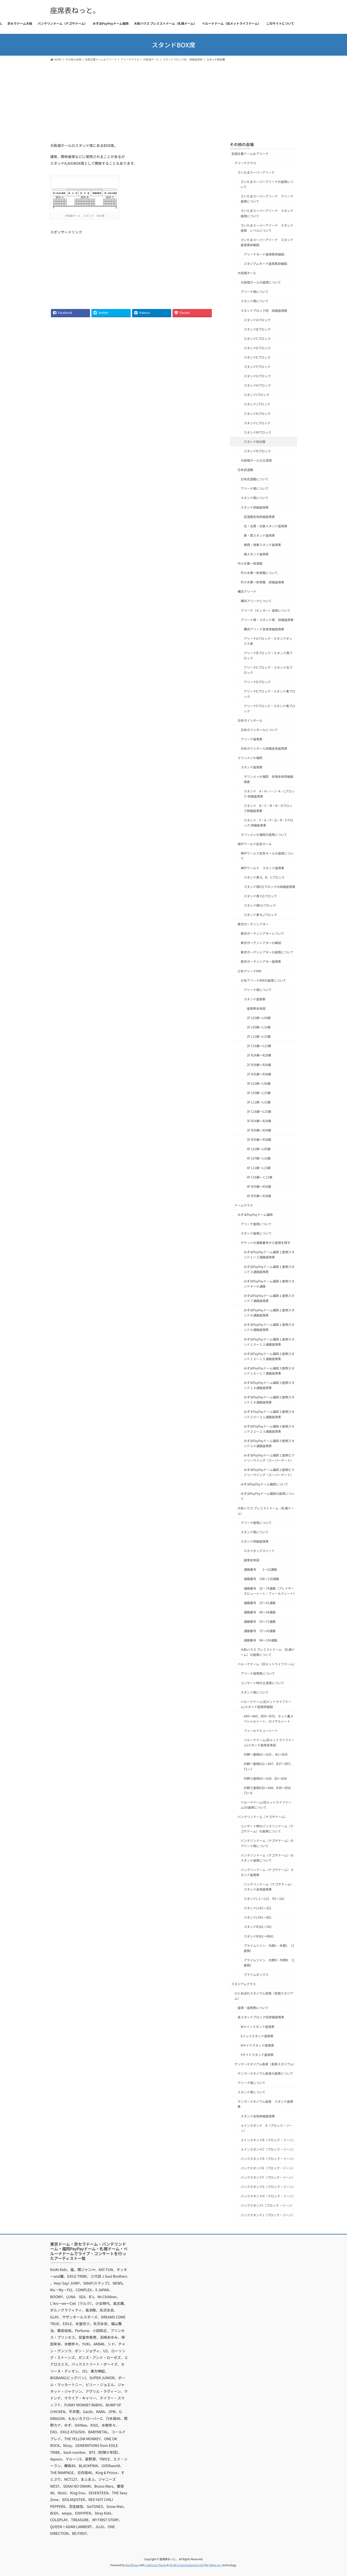  Describe the element at coordinates (269, 1948) in the screenshot. I see `プライムツイン 内野L・外野L （3塁側）` at that location.